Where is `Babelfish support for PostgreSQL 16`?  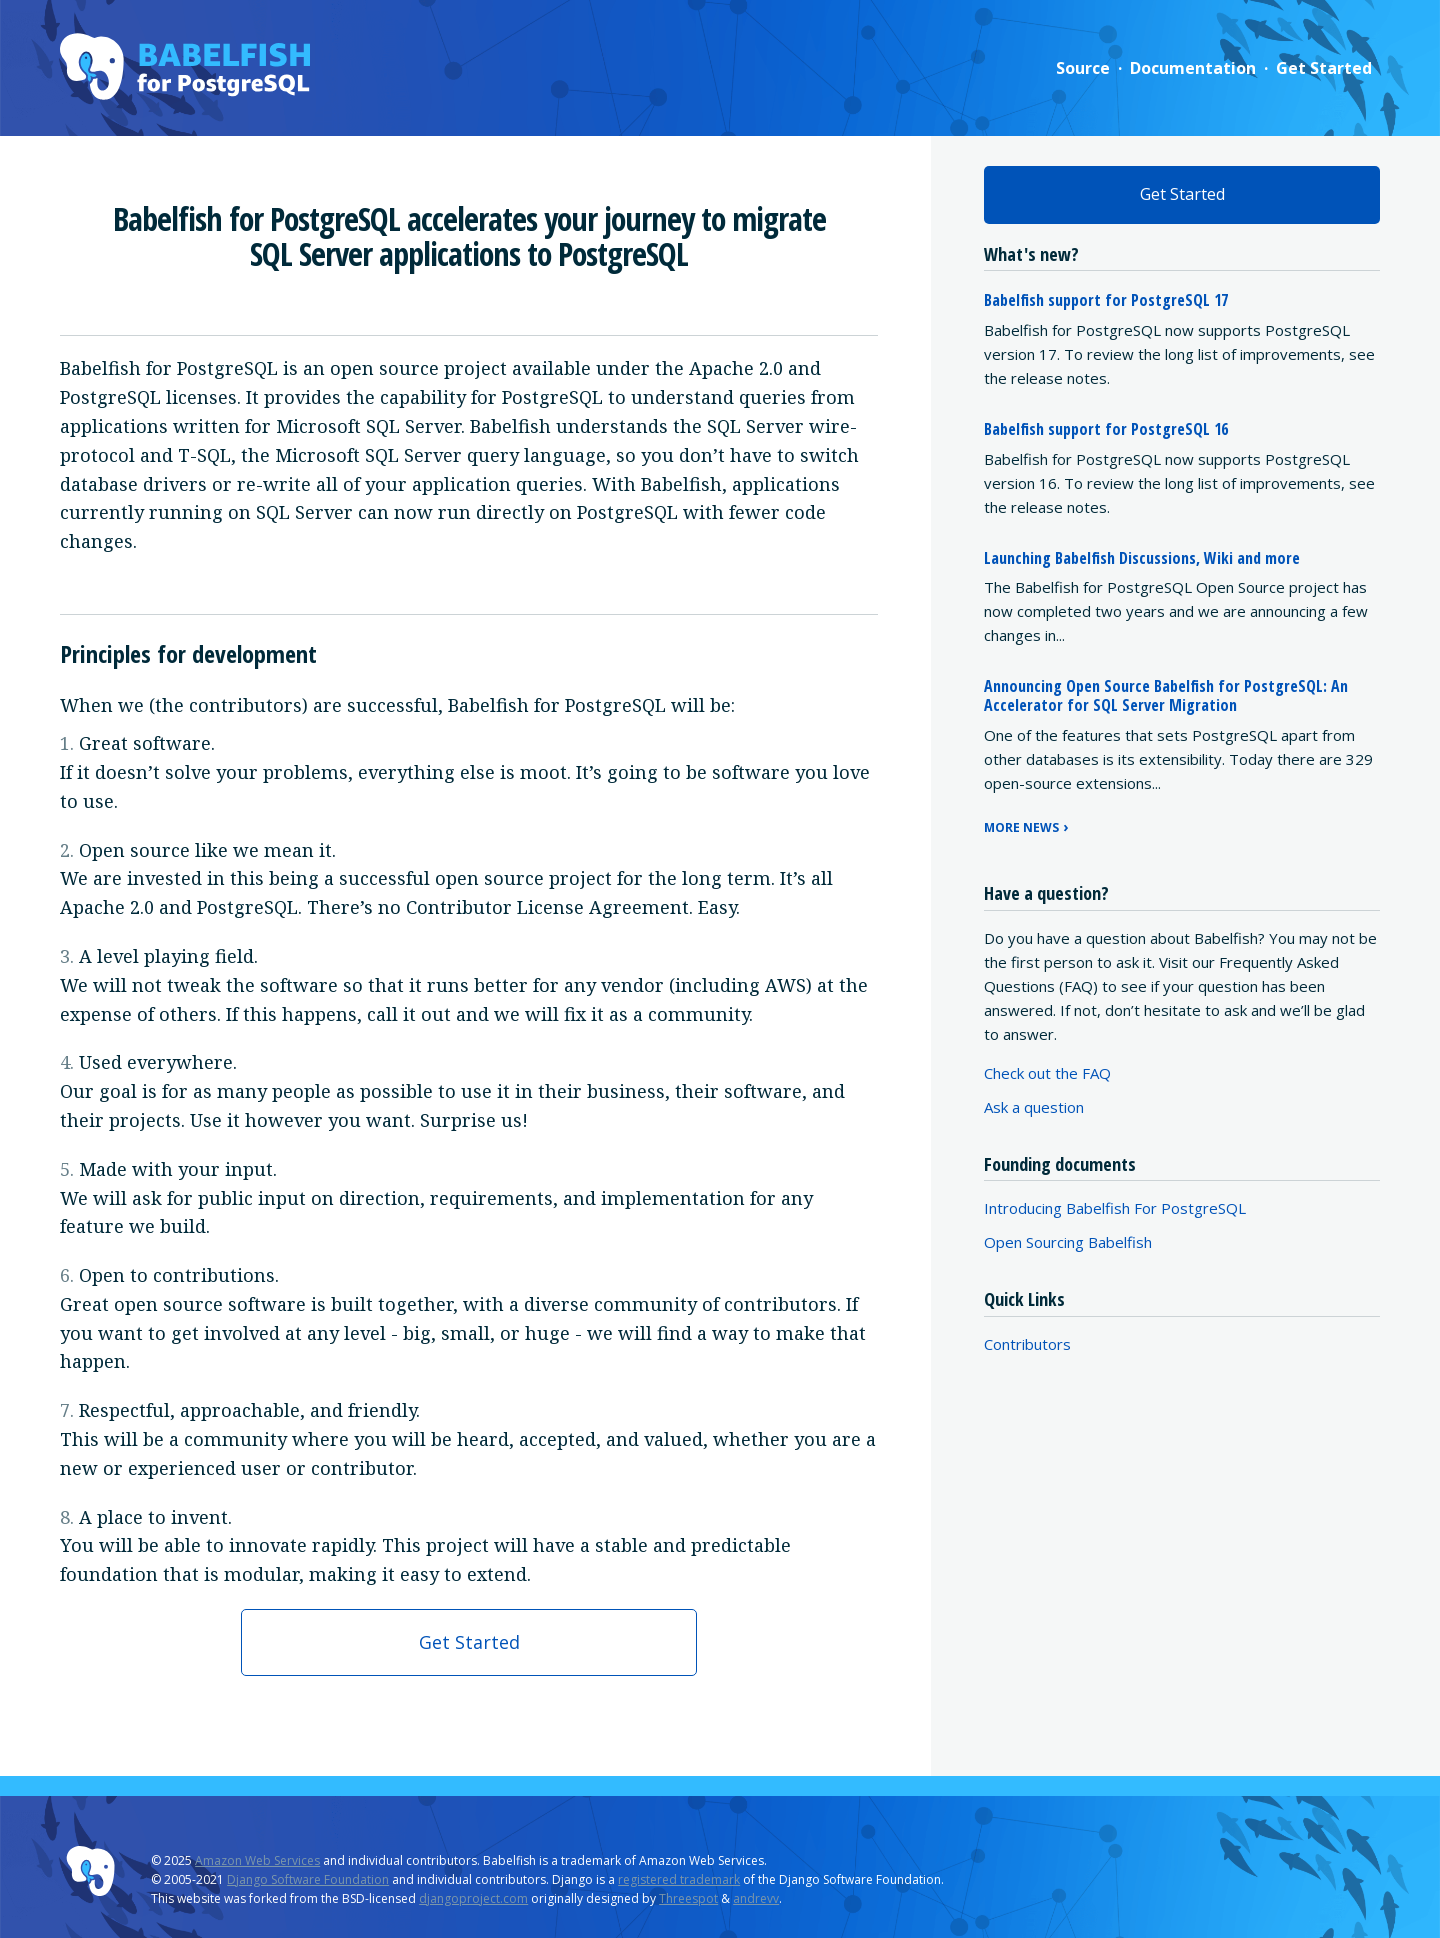 Babelfish support for PostgreSQL 16 is located at coordinates (1106, 429).